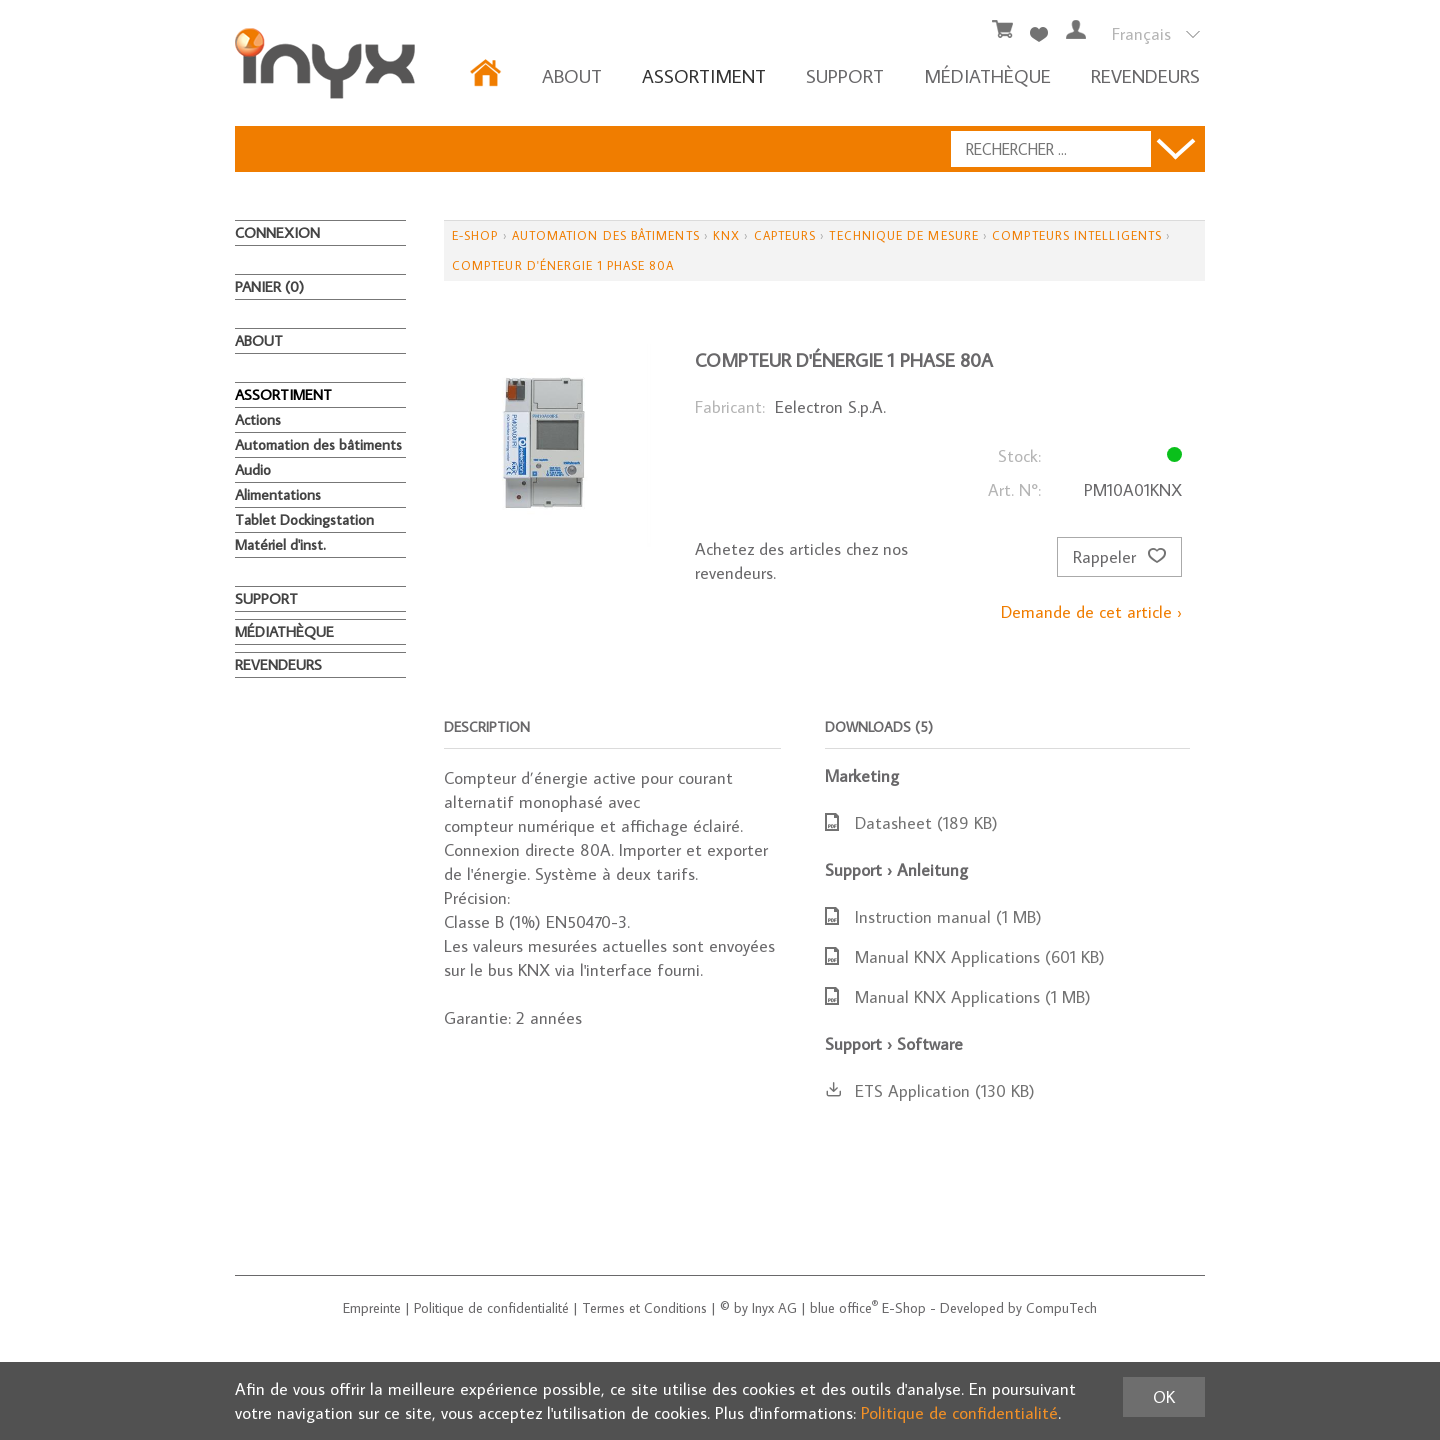 This screenshot has height=1440, width=1440. Describe the element at coordinates (258, 419) in the screenshot. I see `Actions` at that location.